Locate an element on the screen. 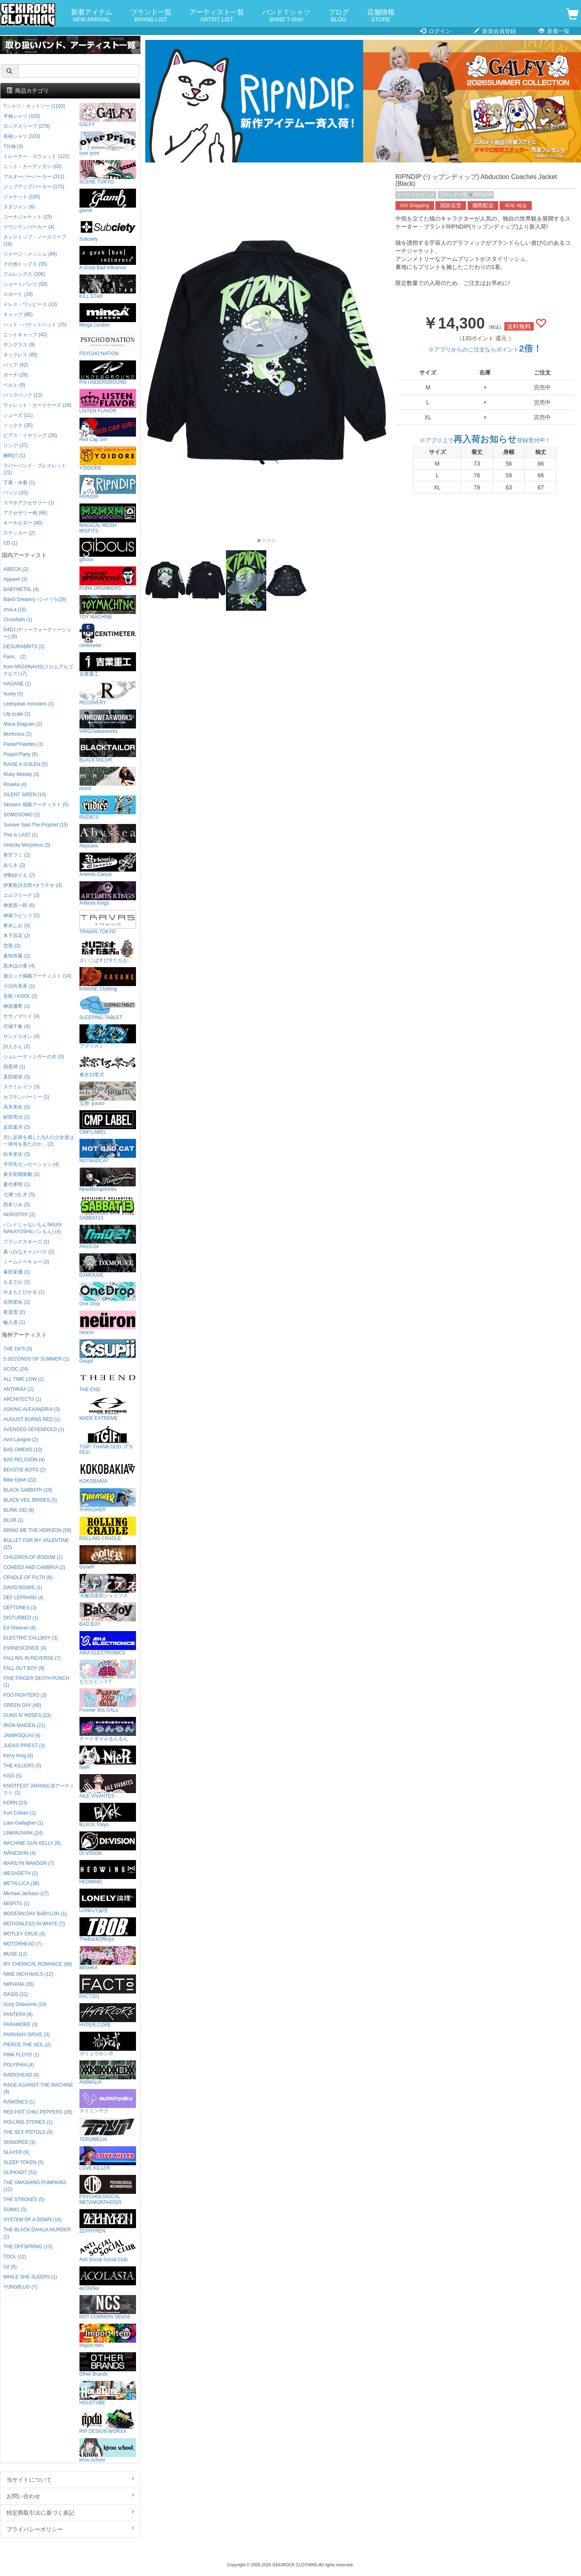 The height and width of the screenshot is (2576, 581). MEGADETH (2) is located at coordinates (20, 1873).